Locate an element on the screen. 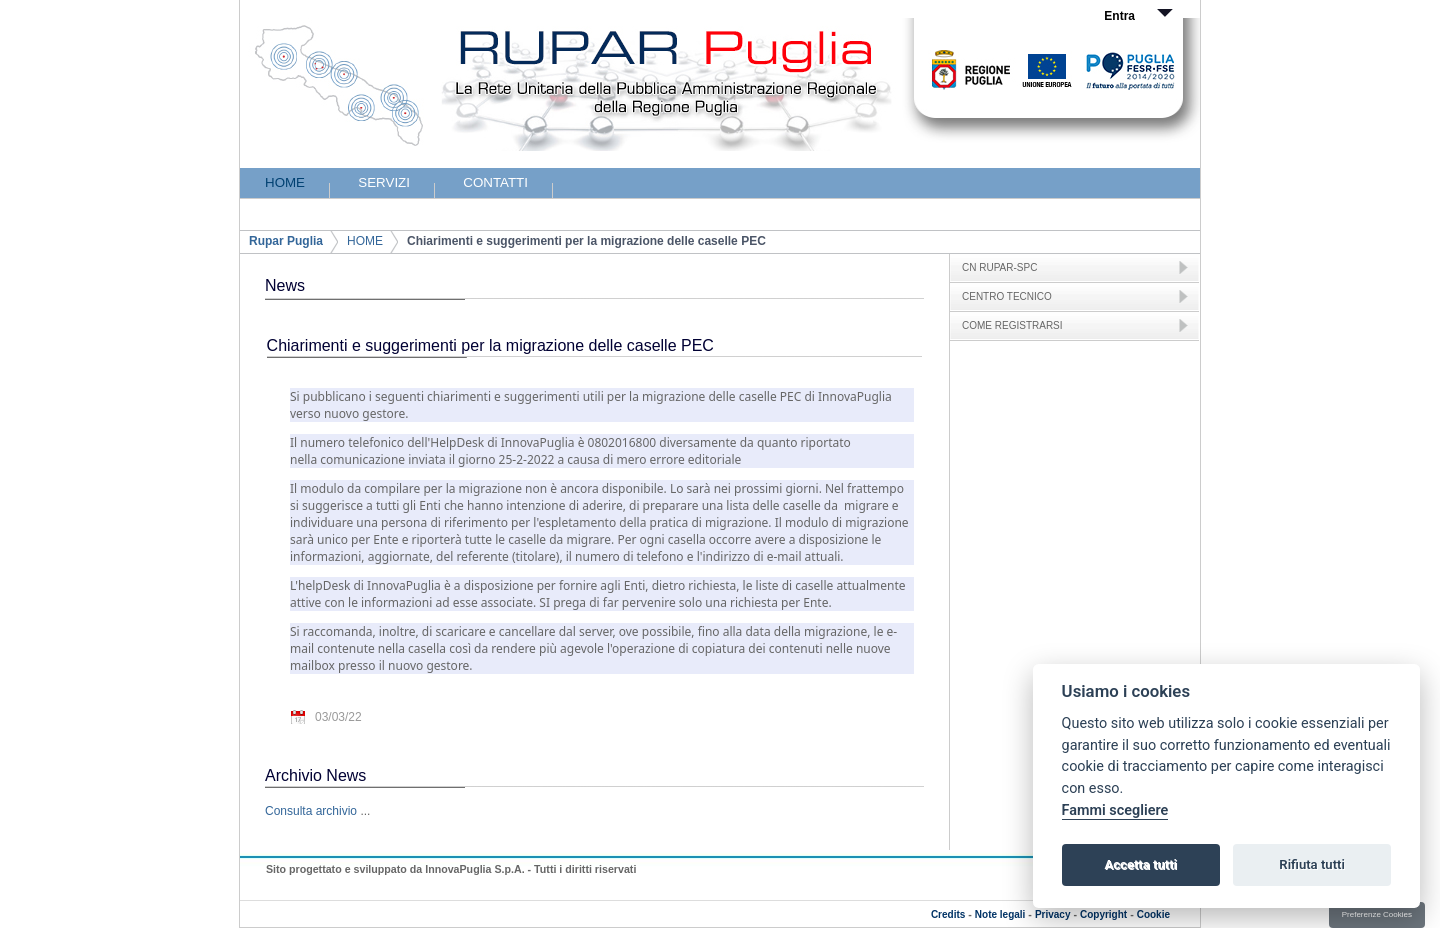 The height and width of the screenshot is (928, 1440). Accetta tutti is located at coordinates (1140, 864).